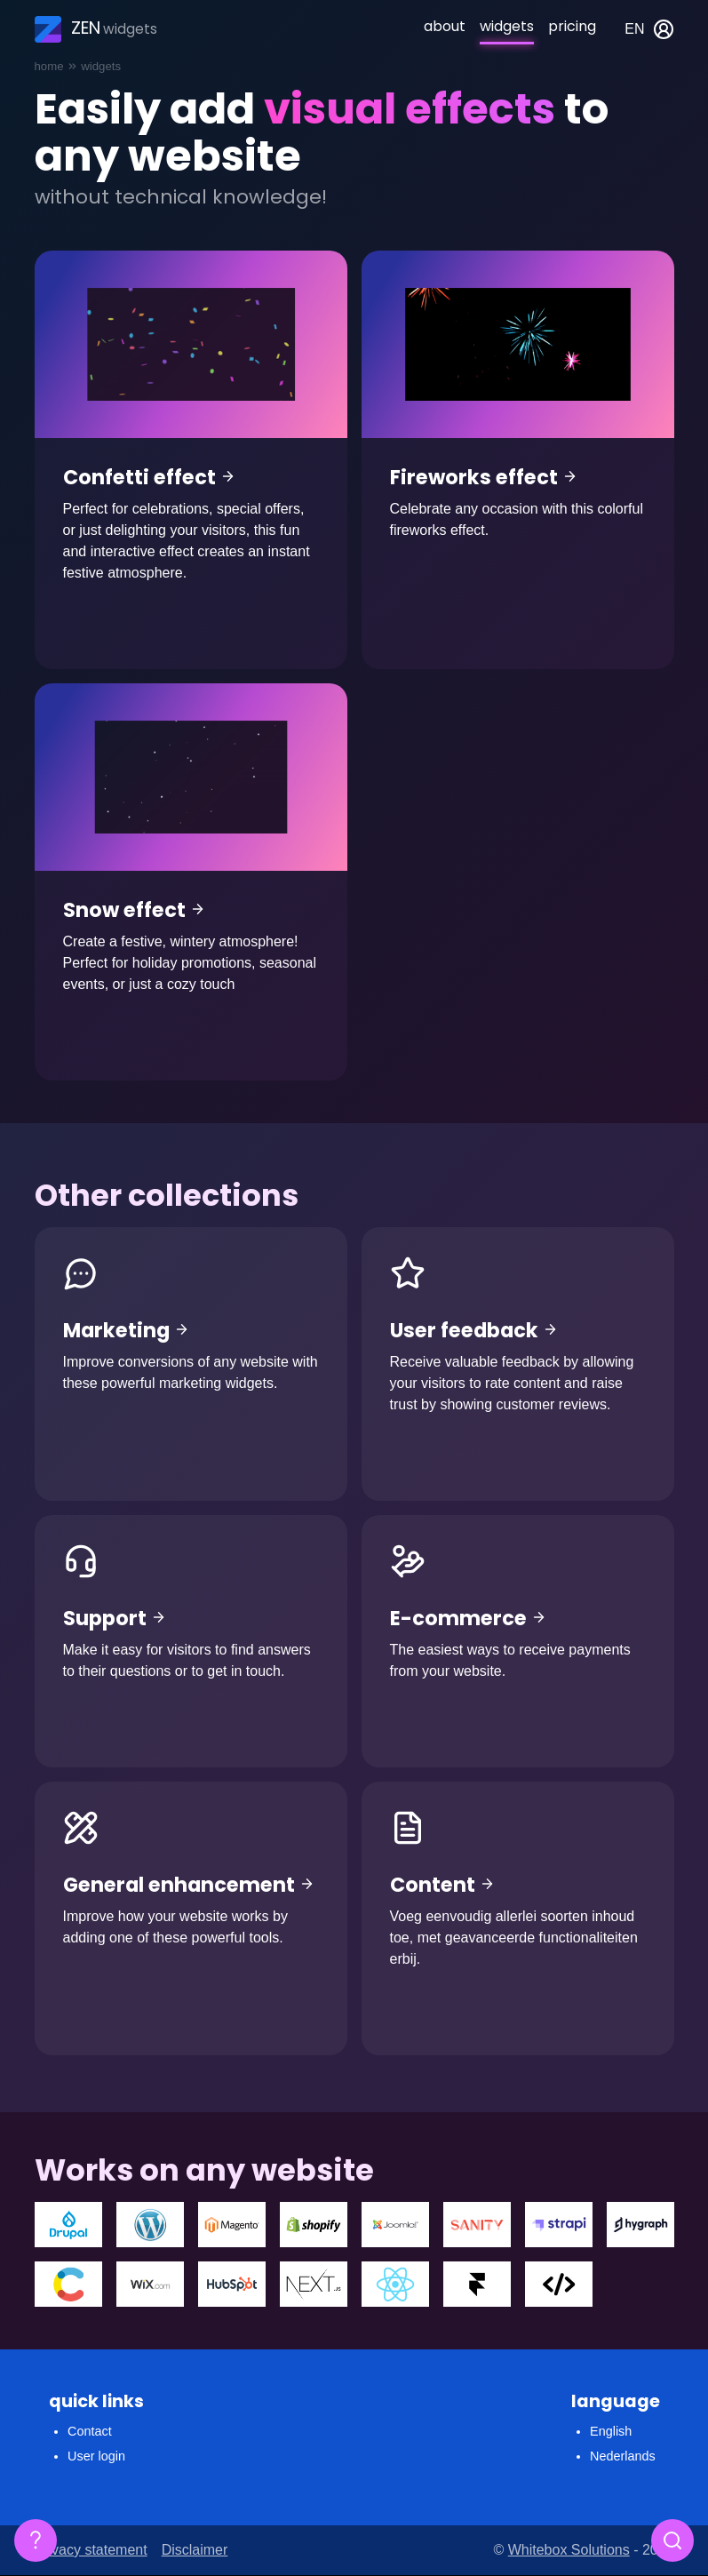 The width and height of the screenshot is (708, 2576). Describe the element at coordinates (672, 2540) in the screenshot. I see `[Search]` at that location.